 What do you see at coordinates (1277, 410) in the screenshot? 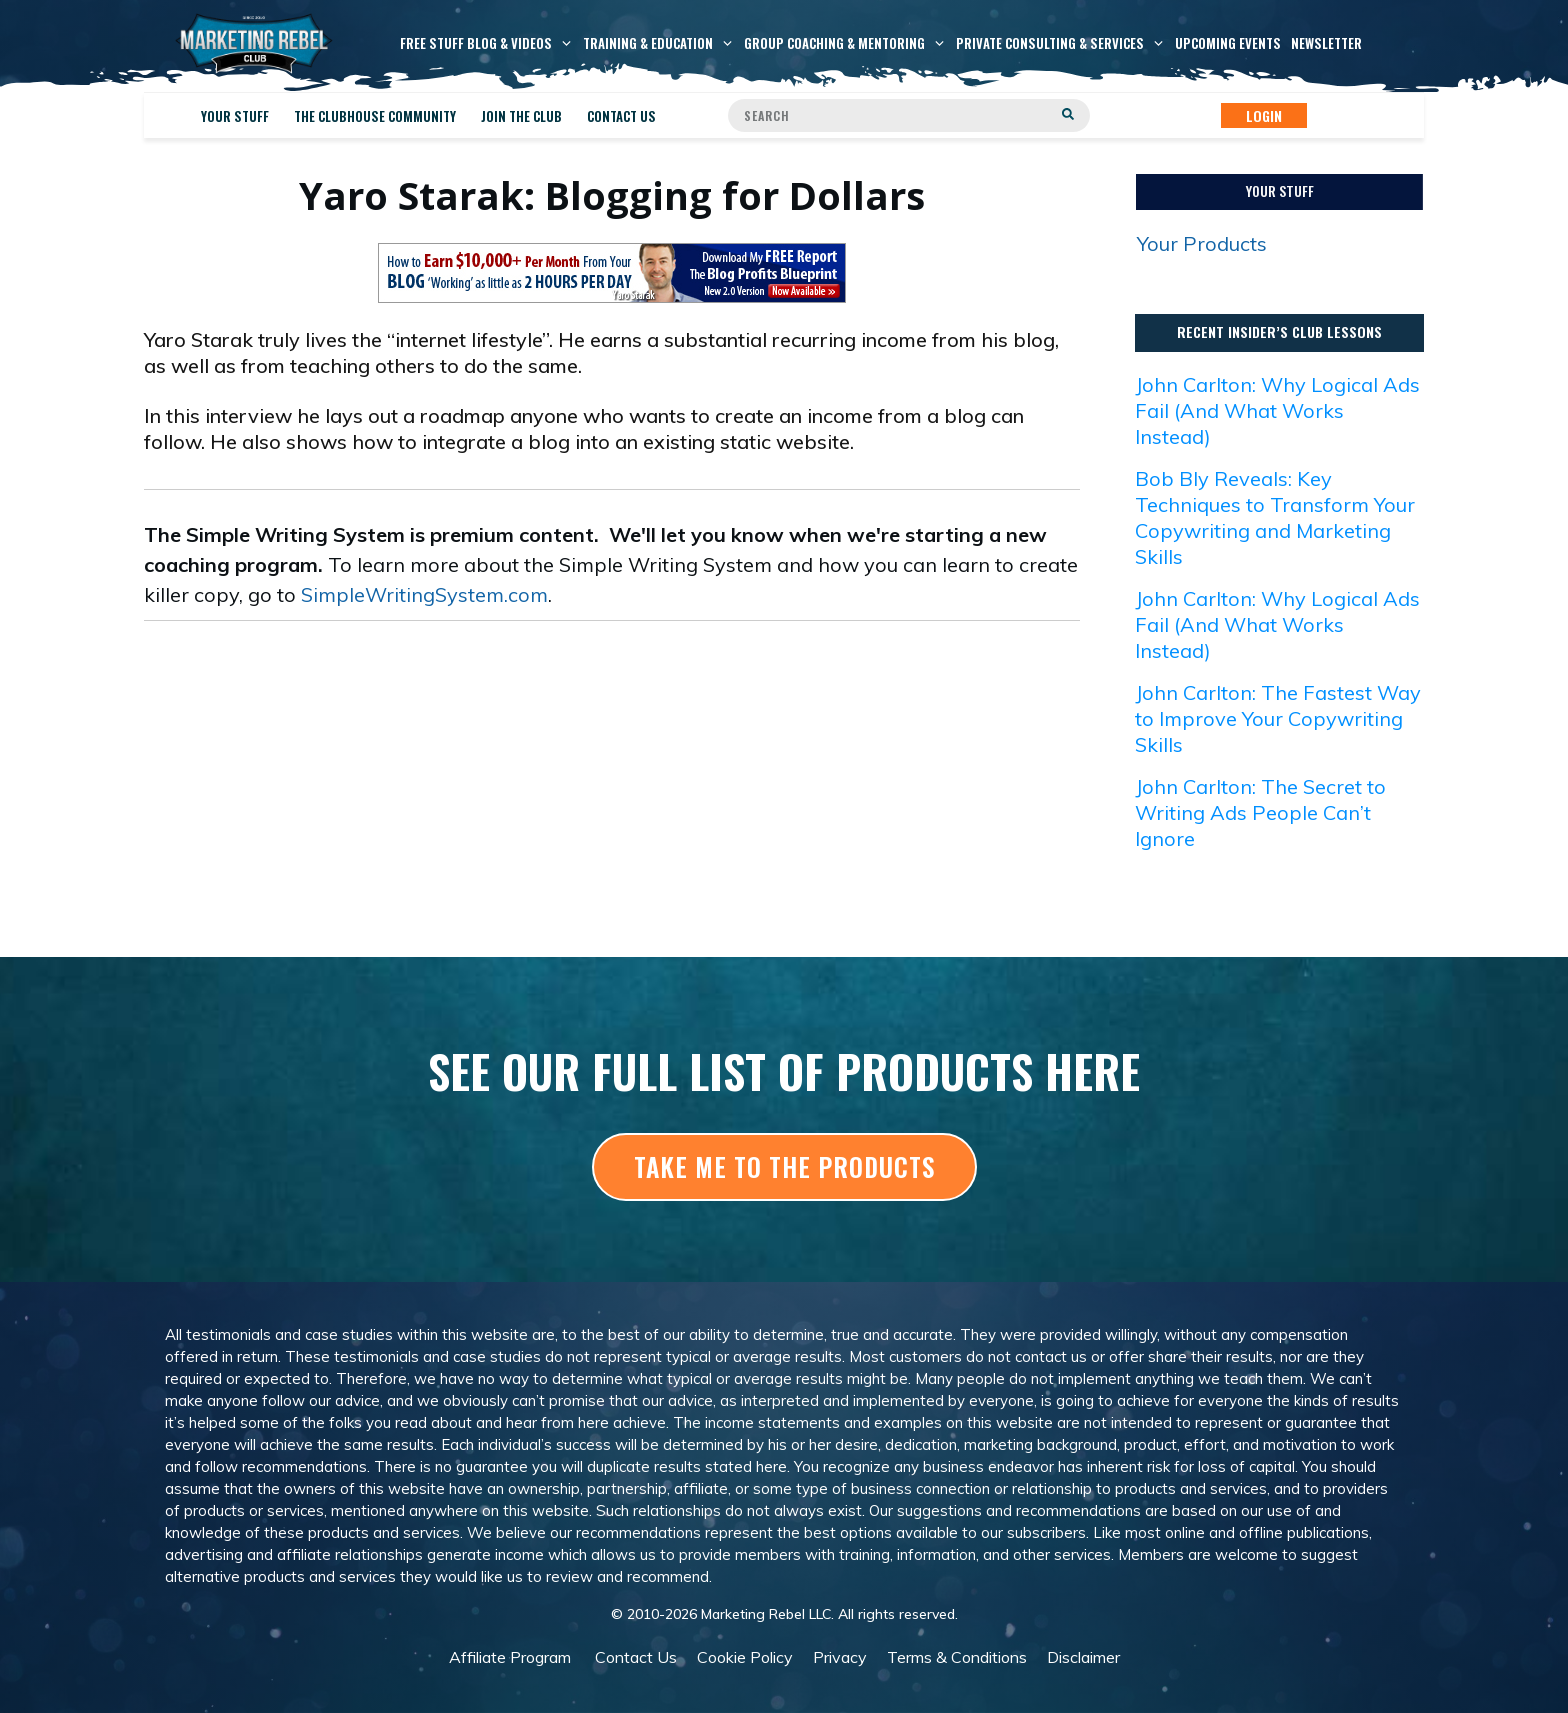
I see `John Carlton: Why Logical Ads Fail (And What Works Instead)` at bounding box center [1277, 410].